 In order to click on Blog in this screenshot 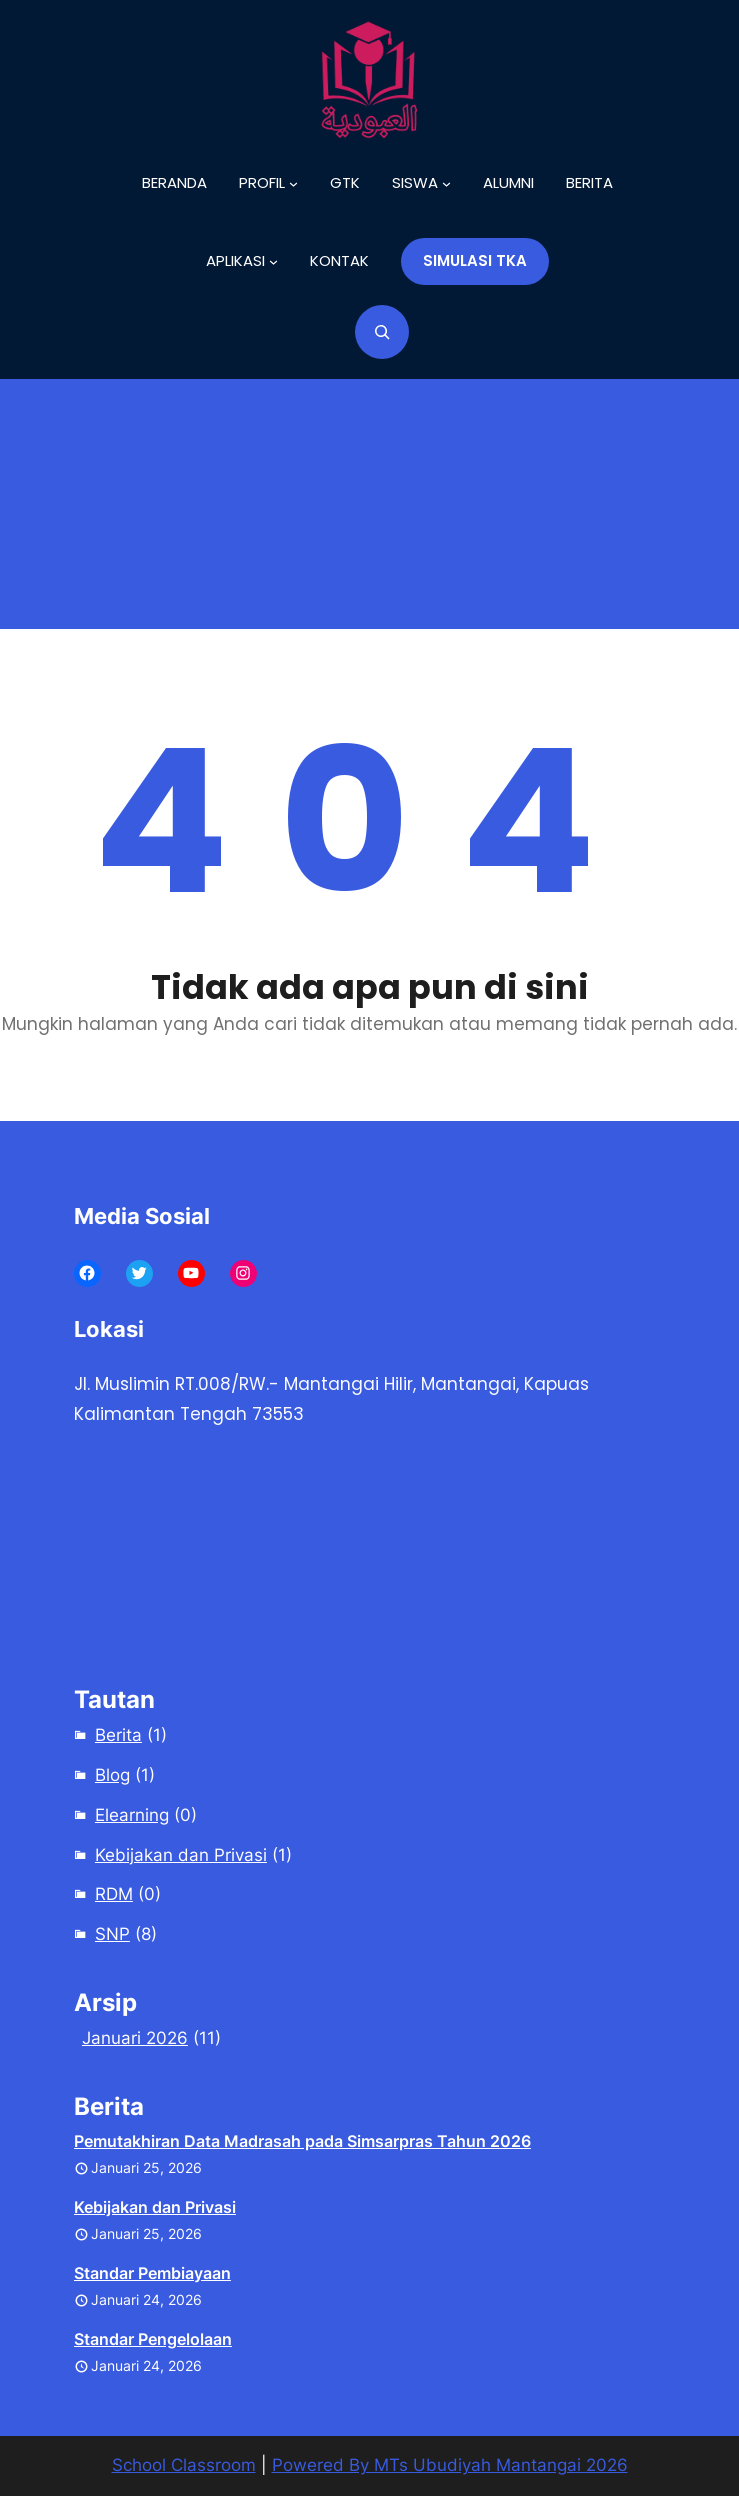, I will do `click(112, 1775)`.